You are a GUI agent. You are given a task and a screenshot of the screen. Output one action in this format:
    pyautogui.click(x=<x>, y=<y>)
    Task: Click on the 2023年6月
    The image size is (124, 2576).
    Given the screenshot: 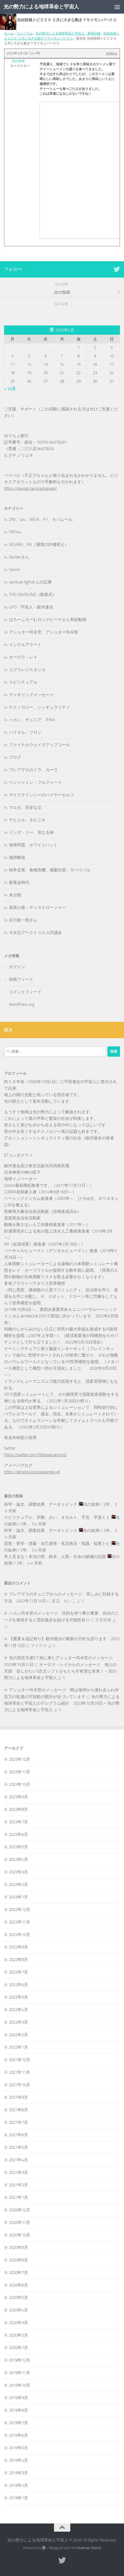 What is the action you would take?
    pyautogui.click(x=18, y=1834)
    